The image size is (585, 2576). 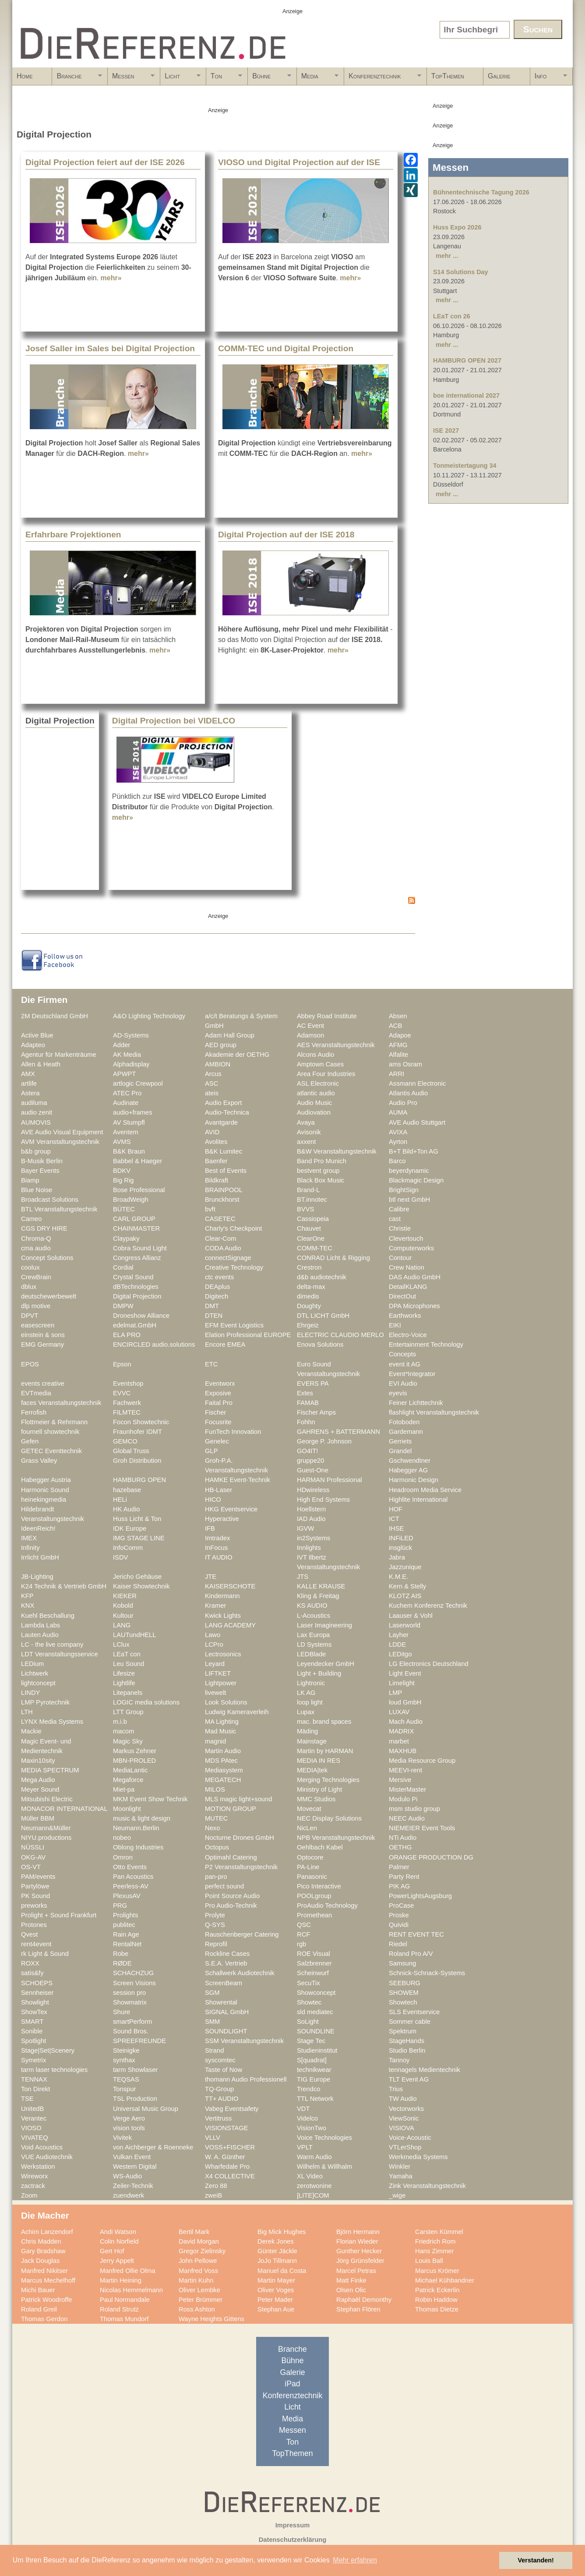 I want to click on ROE Visual, so click(x=313, y=1953).